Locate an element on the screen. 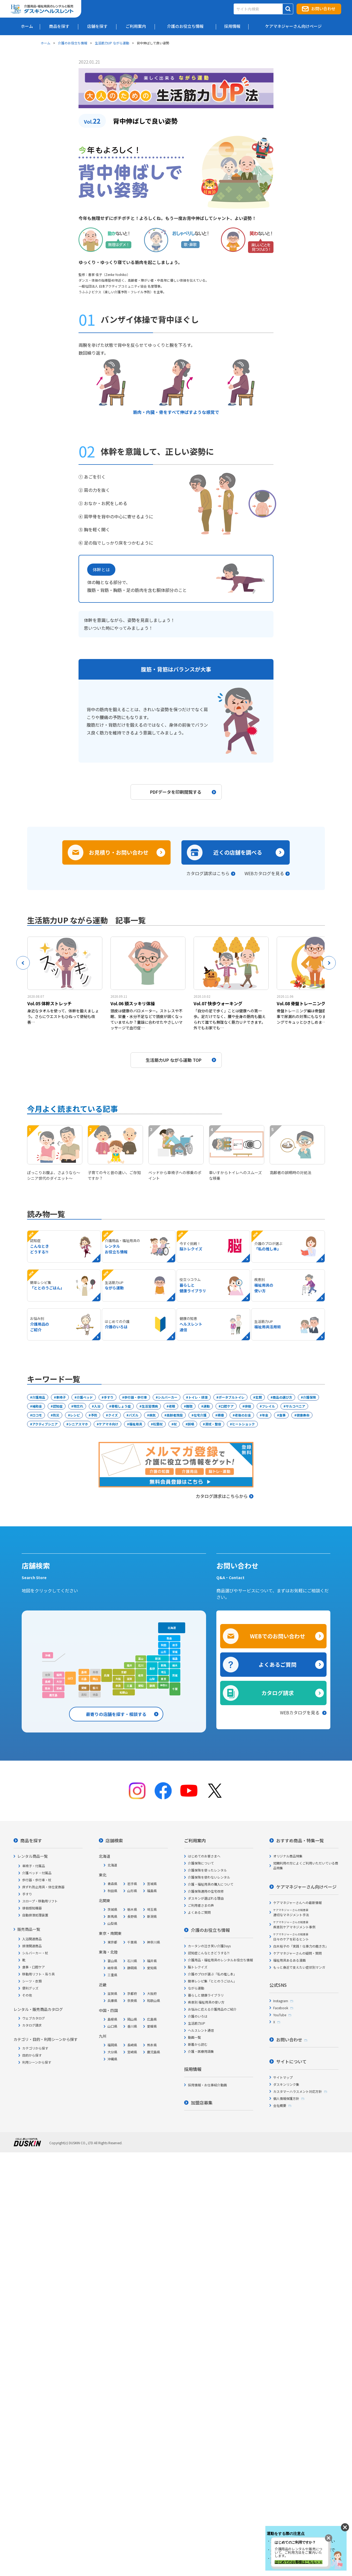  スロープ・移動用リフト is located at coordinates (40, 1901).